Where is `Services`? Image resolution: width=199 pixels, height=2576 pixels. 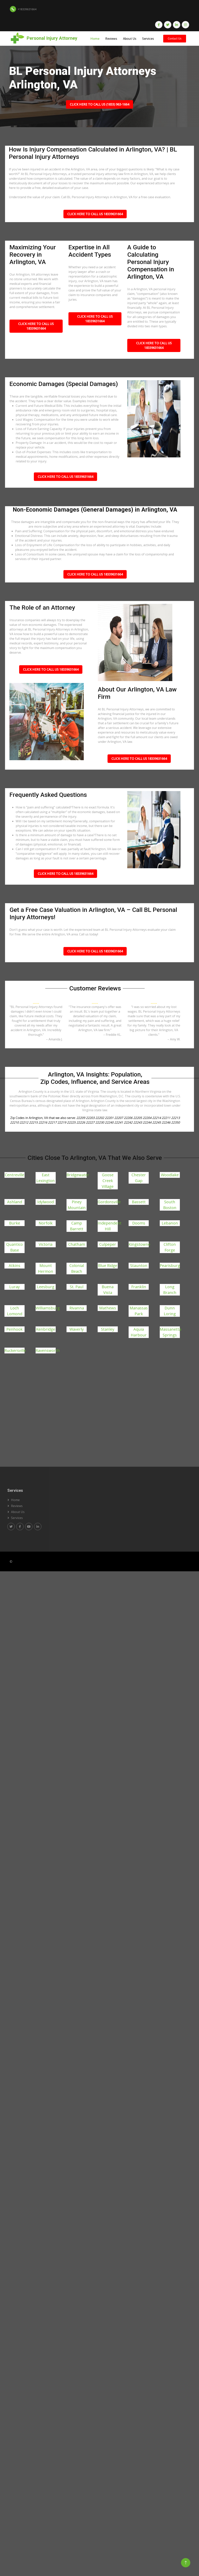 Services is located at coordinates (148, 38).